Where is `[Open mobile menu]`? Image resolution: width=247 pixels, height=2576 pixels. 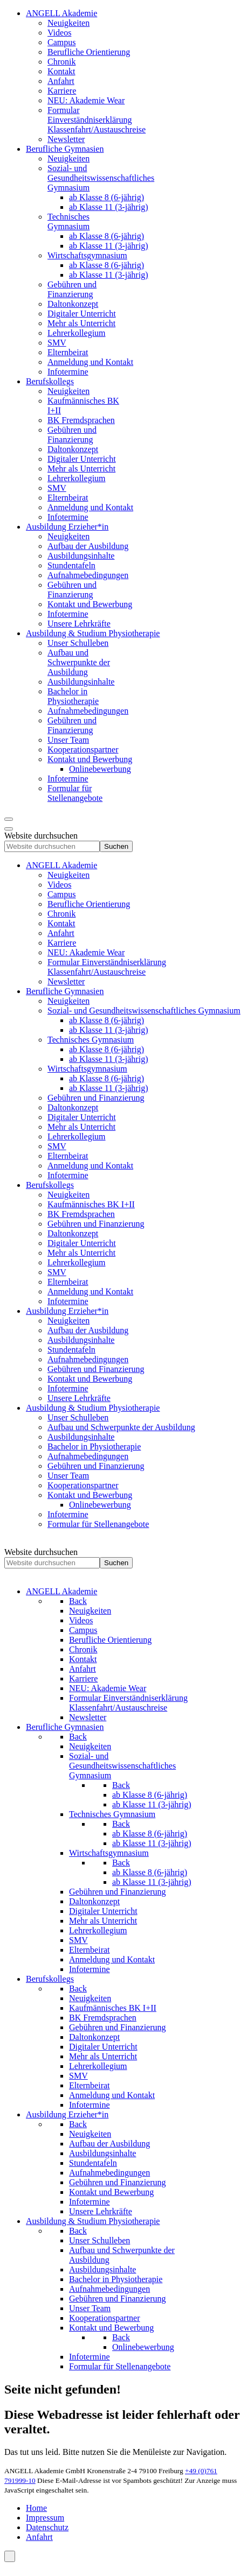 [Open mobile menu] is located at coordinates (8, 819).